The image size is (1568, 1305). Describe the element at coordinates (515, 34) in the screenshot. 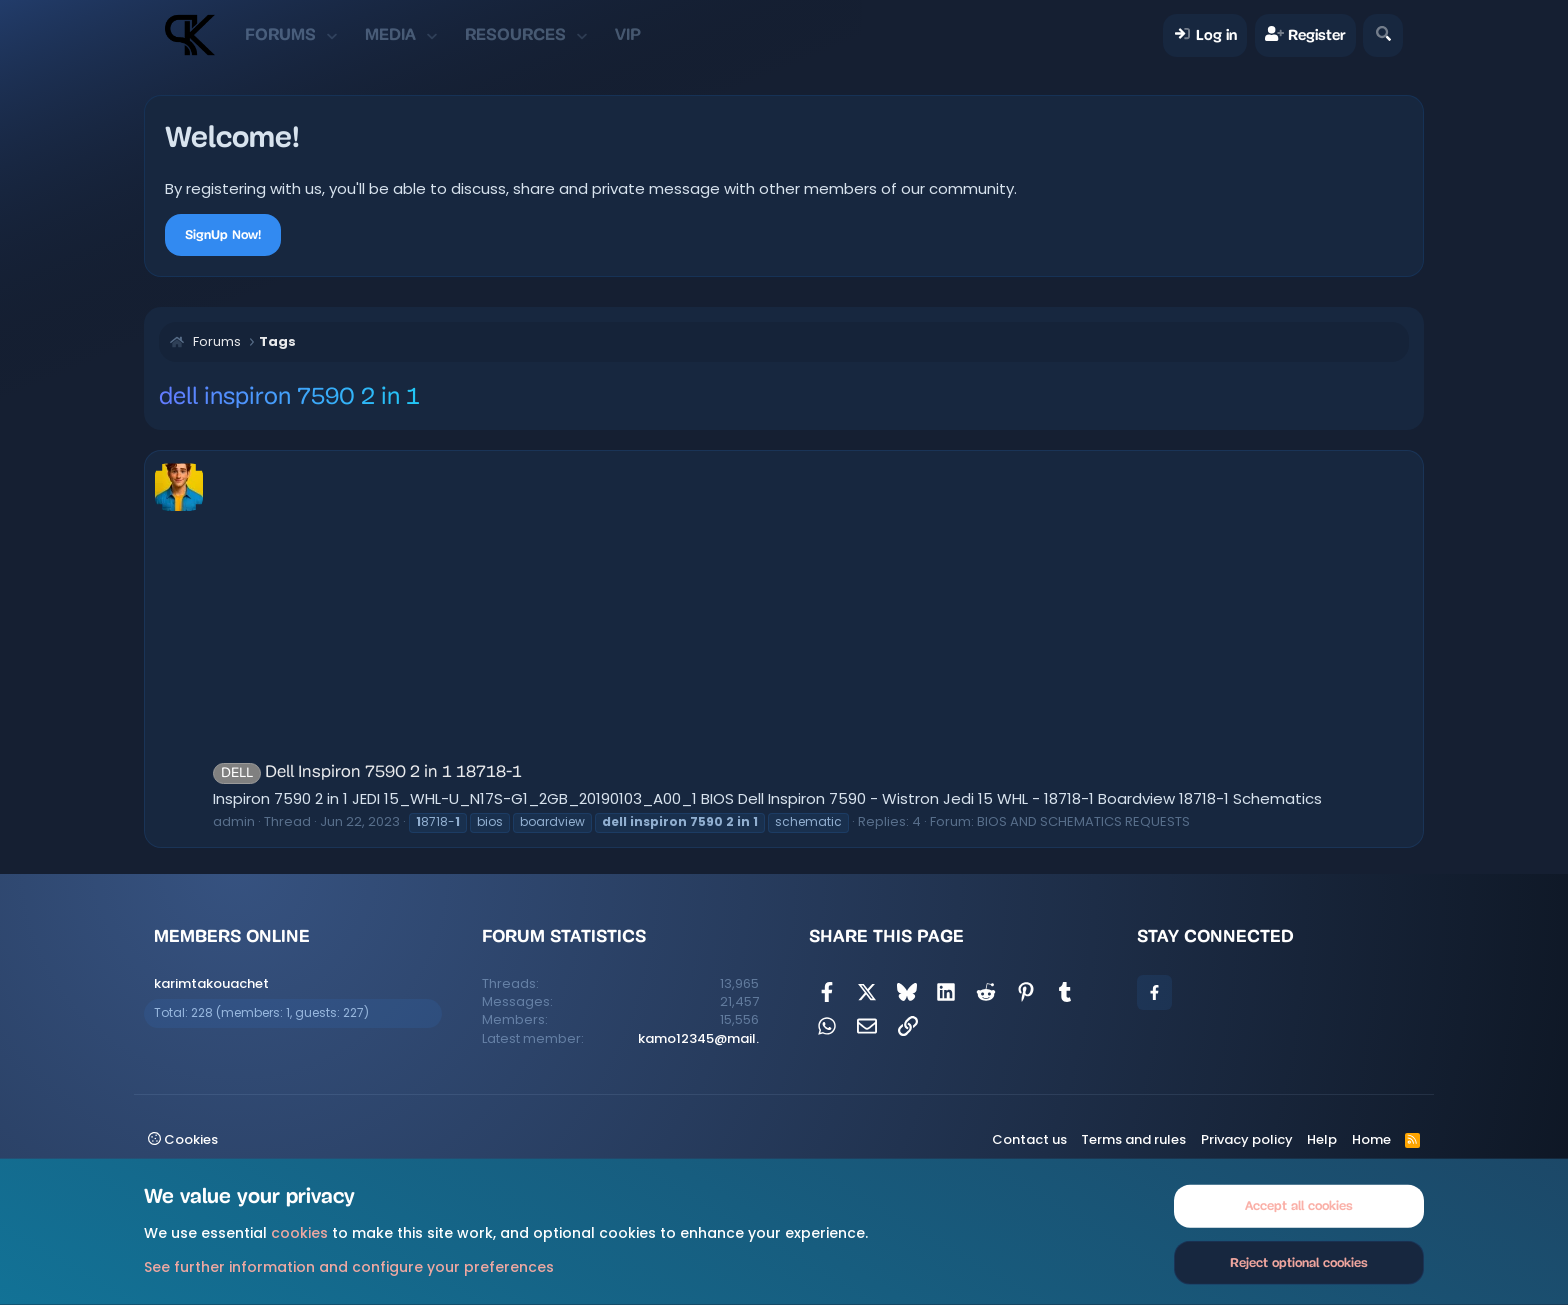

I see `Resources` at that location.